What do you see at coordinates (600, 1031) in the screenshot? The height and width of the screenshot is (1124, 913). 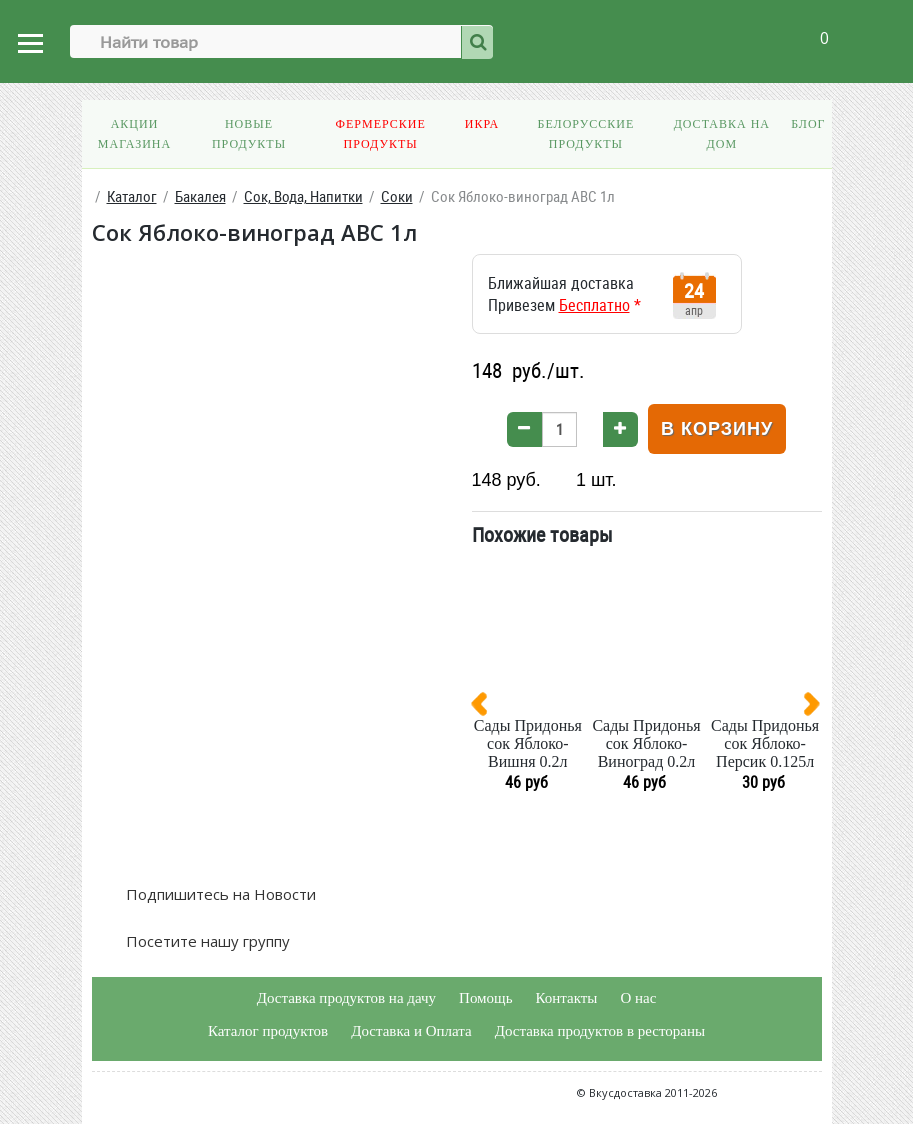 I see `Доставка продуктов в рестораны` at bounding box center [600, 1031].